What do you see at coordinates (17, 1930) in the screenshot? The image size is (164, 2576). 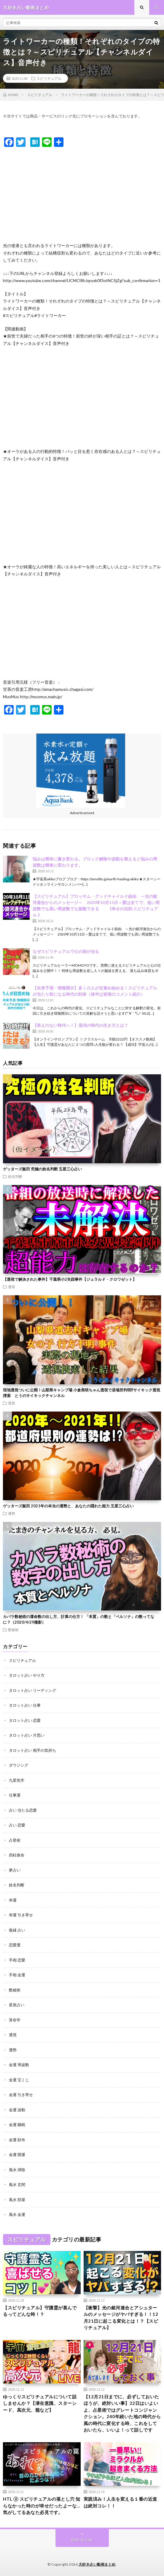 I see `復縁 占い` at bounding box center [17, 1930].